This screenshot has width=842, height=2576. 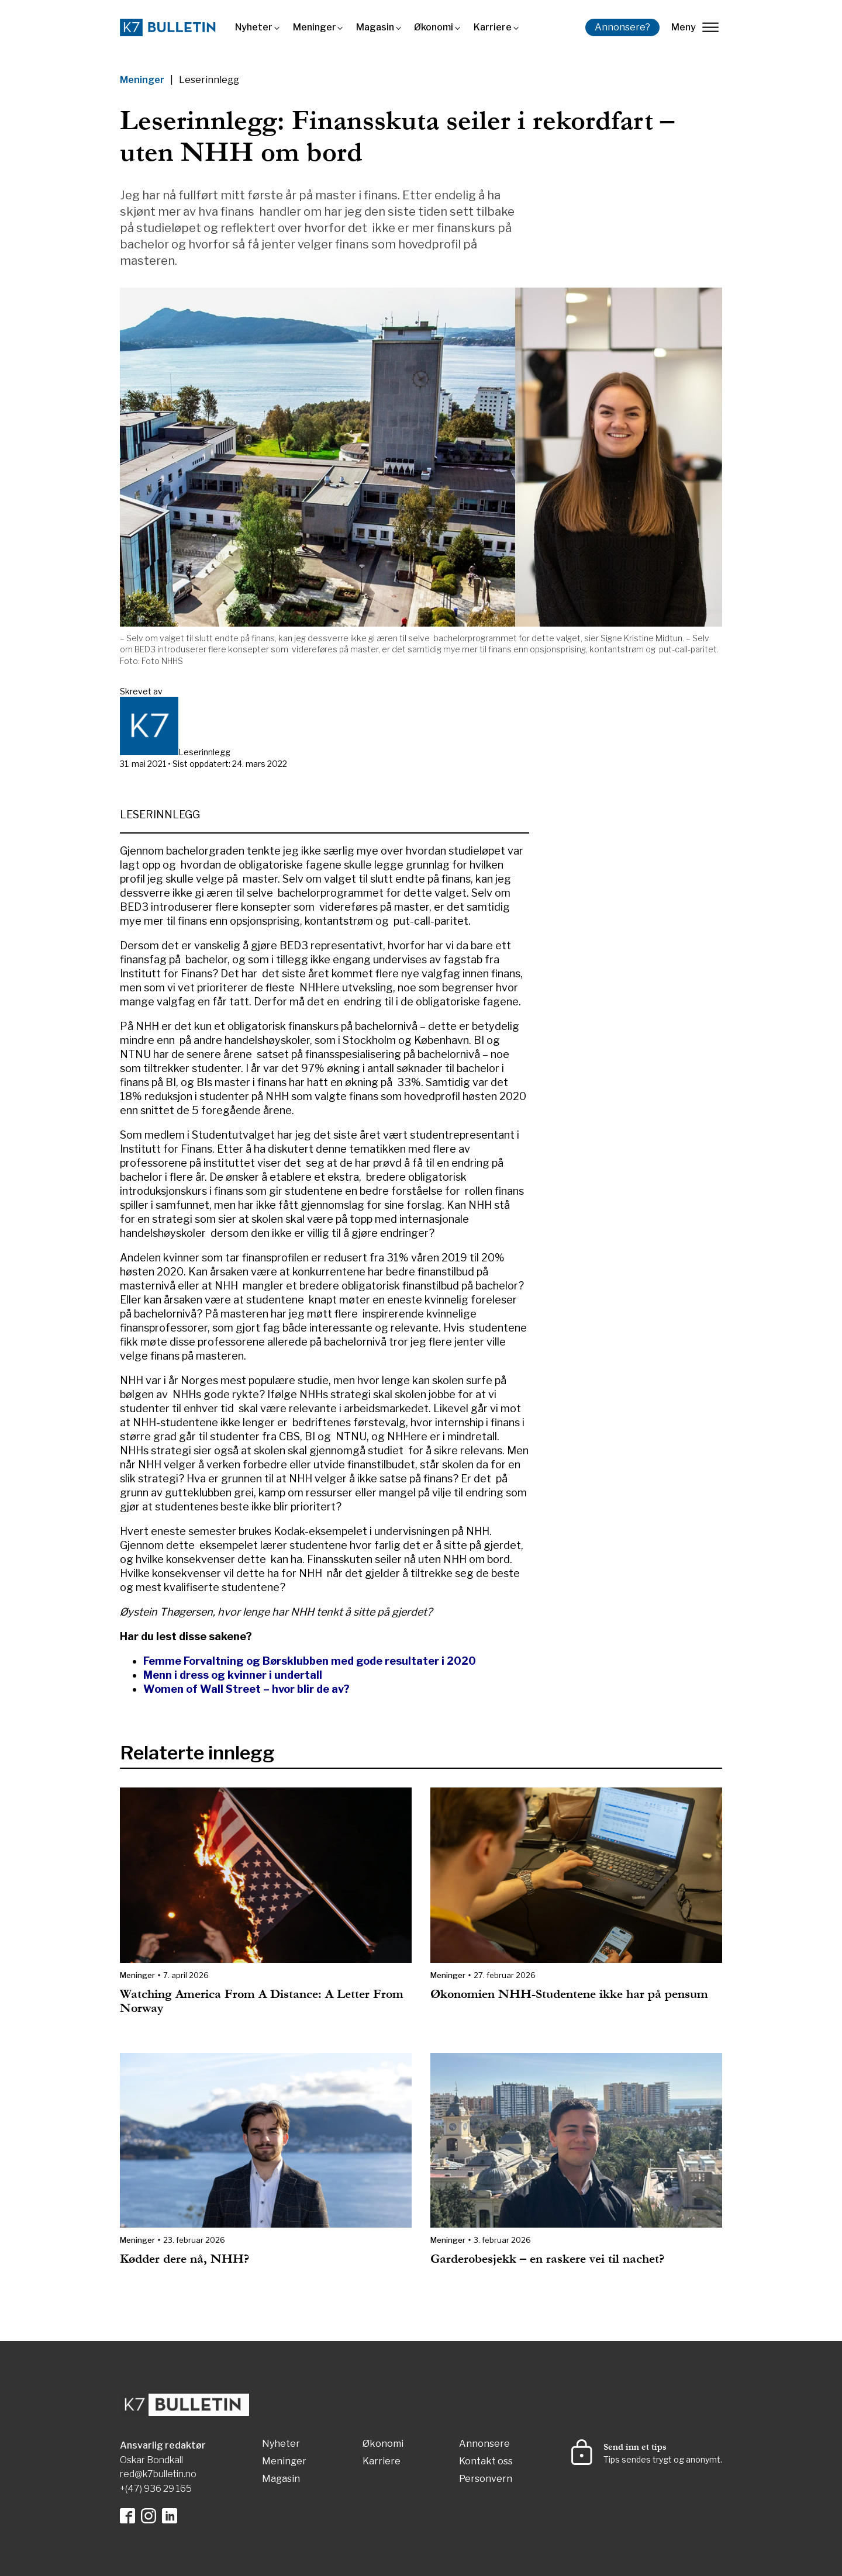 What do you see at coordinates (486, 2462) in the screenshot?
I see `Kontakt oss` at bounding box center [486, 2462].